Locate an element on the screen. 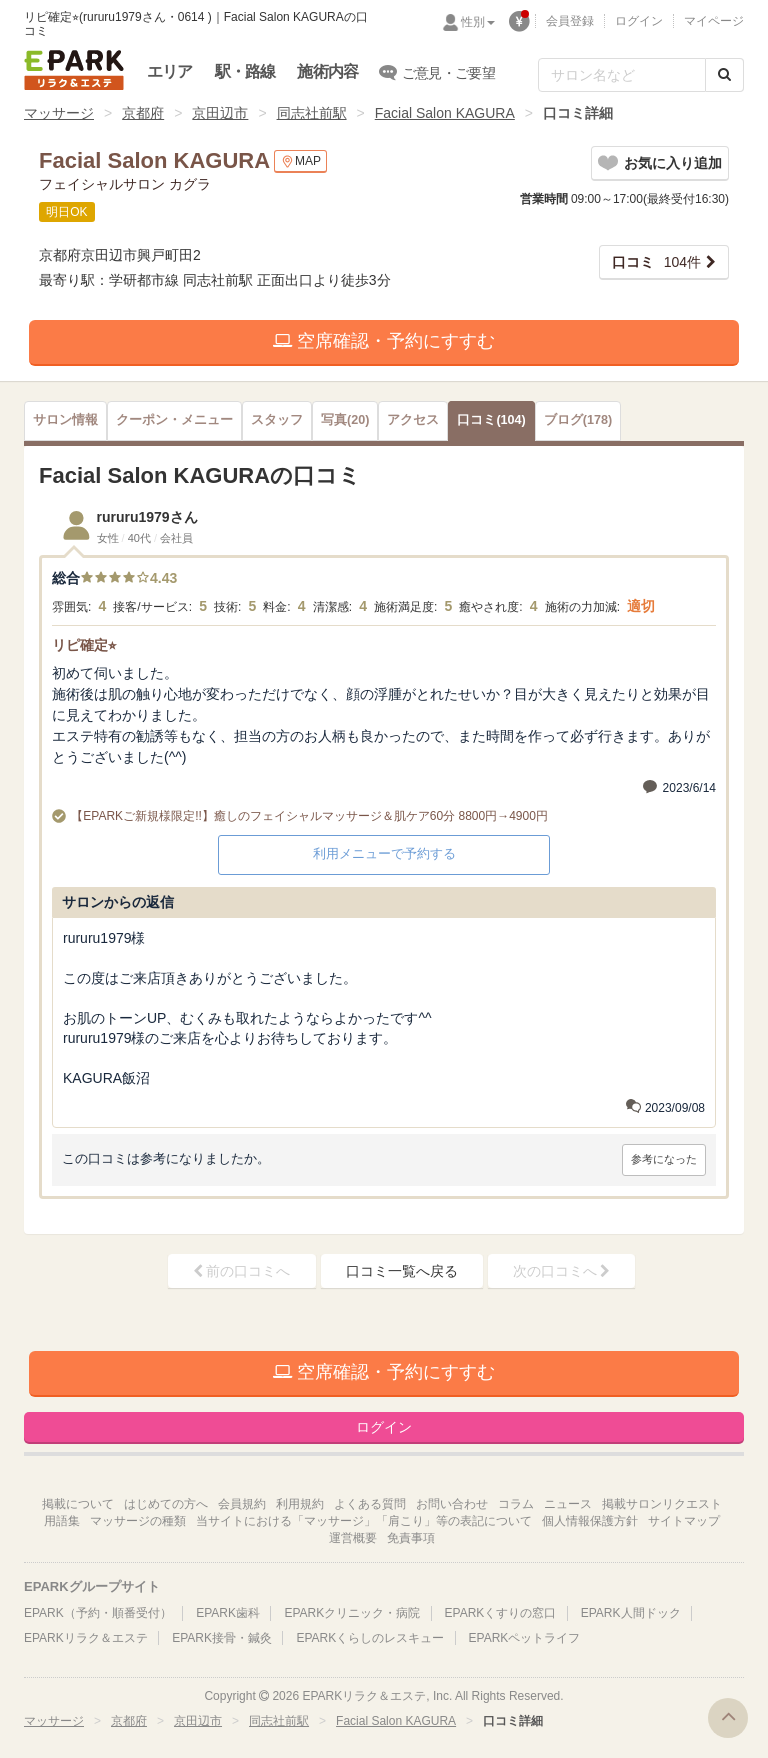 Image resolution: width=768 pixels, height=1758 pixels. 運営概要 is located at coordinates (353, 1538).